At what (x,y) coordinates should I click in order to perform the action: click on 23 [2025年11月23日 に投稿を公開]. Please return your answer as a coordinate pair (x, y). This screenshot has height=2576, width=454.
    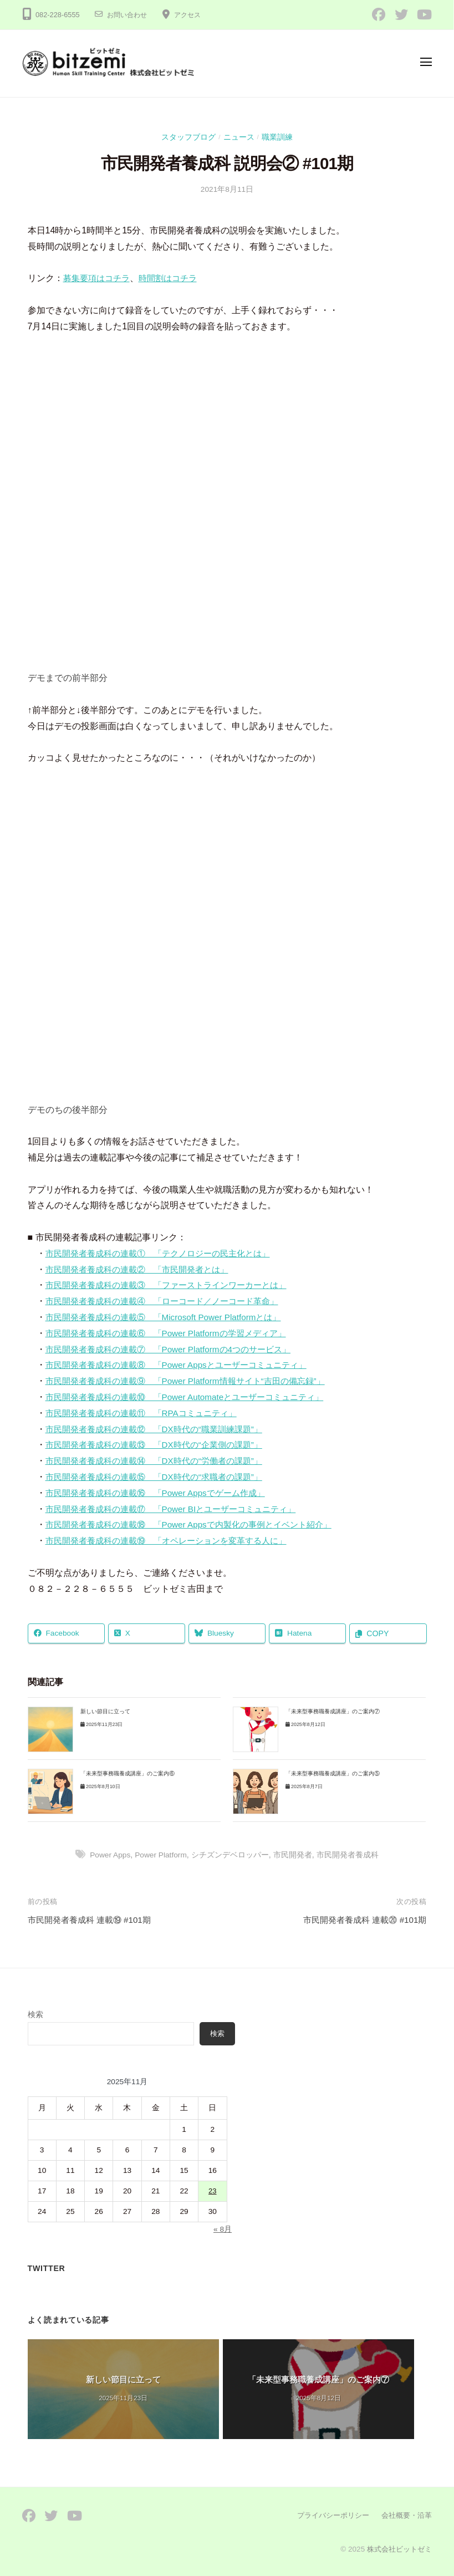
    Looking at the image, I should click on (212, 2191).